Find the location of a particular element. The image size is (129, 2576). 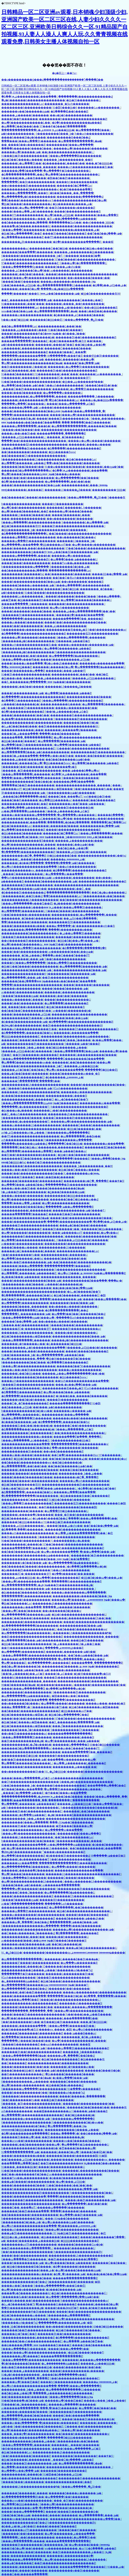

ŷ�����������þþþ�Ʒ is located at coordinates (70, 1440).